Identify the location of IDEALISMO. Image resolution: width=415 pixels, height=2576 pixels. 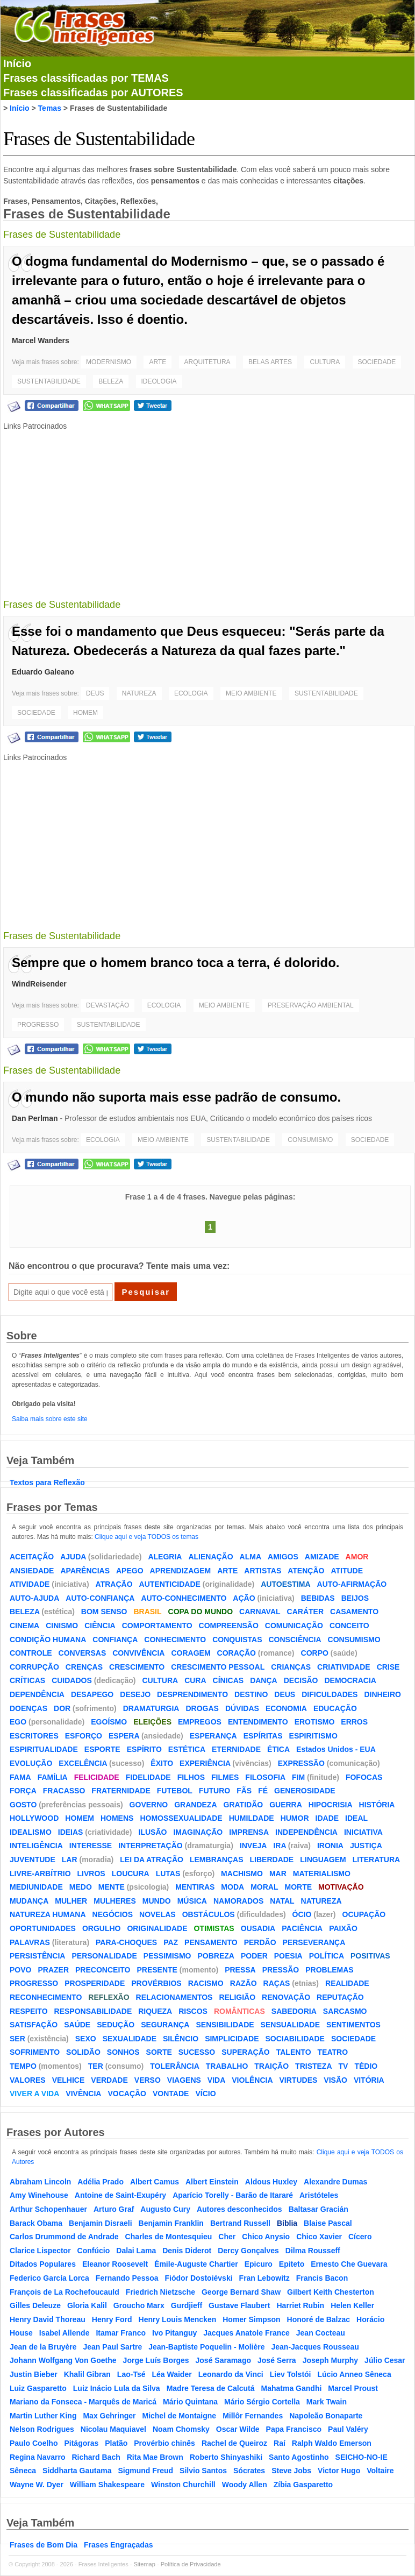
(31, 1832).